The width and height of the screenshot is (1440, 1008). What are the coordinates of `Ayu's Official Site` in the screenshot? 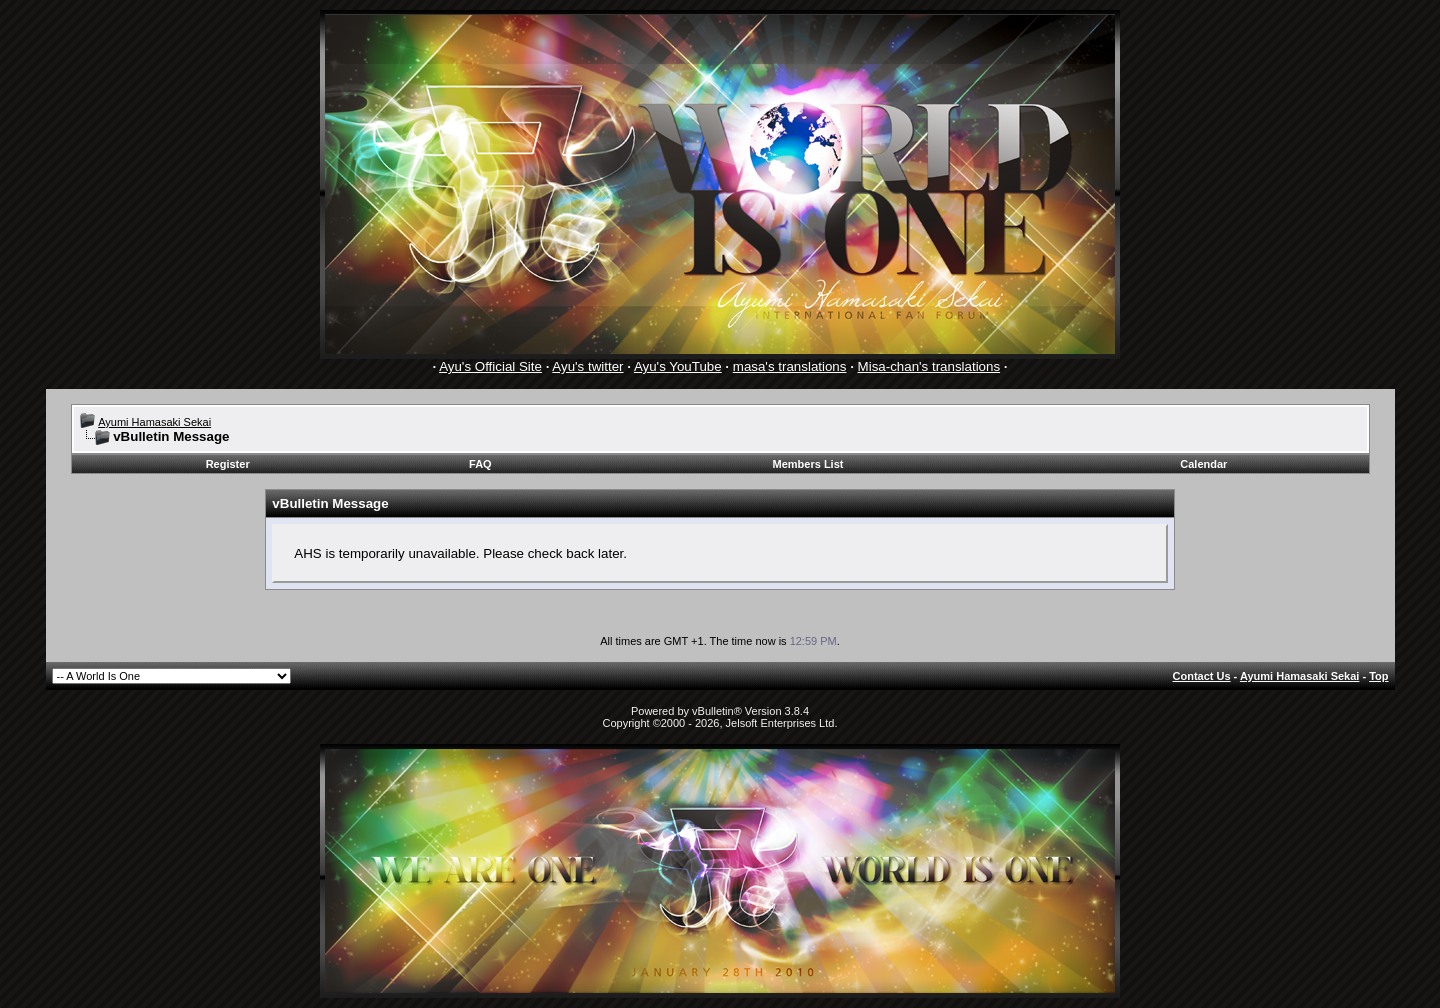 It's located at (490, 366).